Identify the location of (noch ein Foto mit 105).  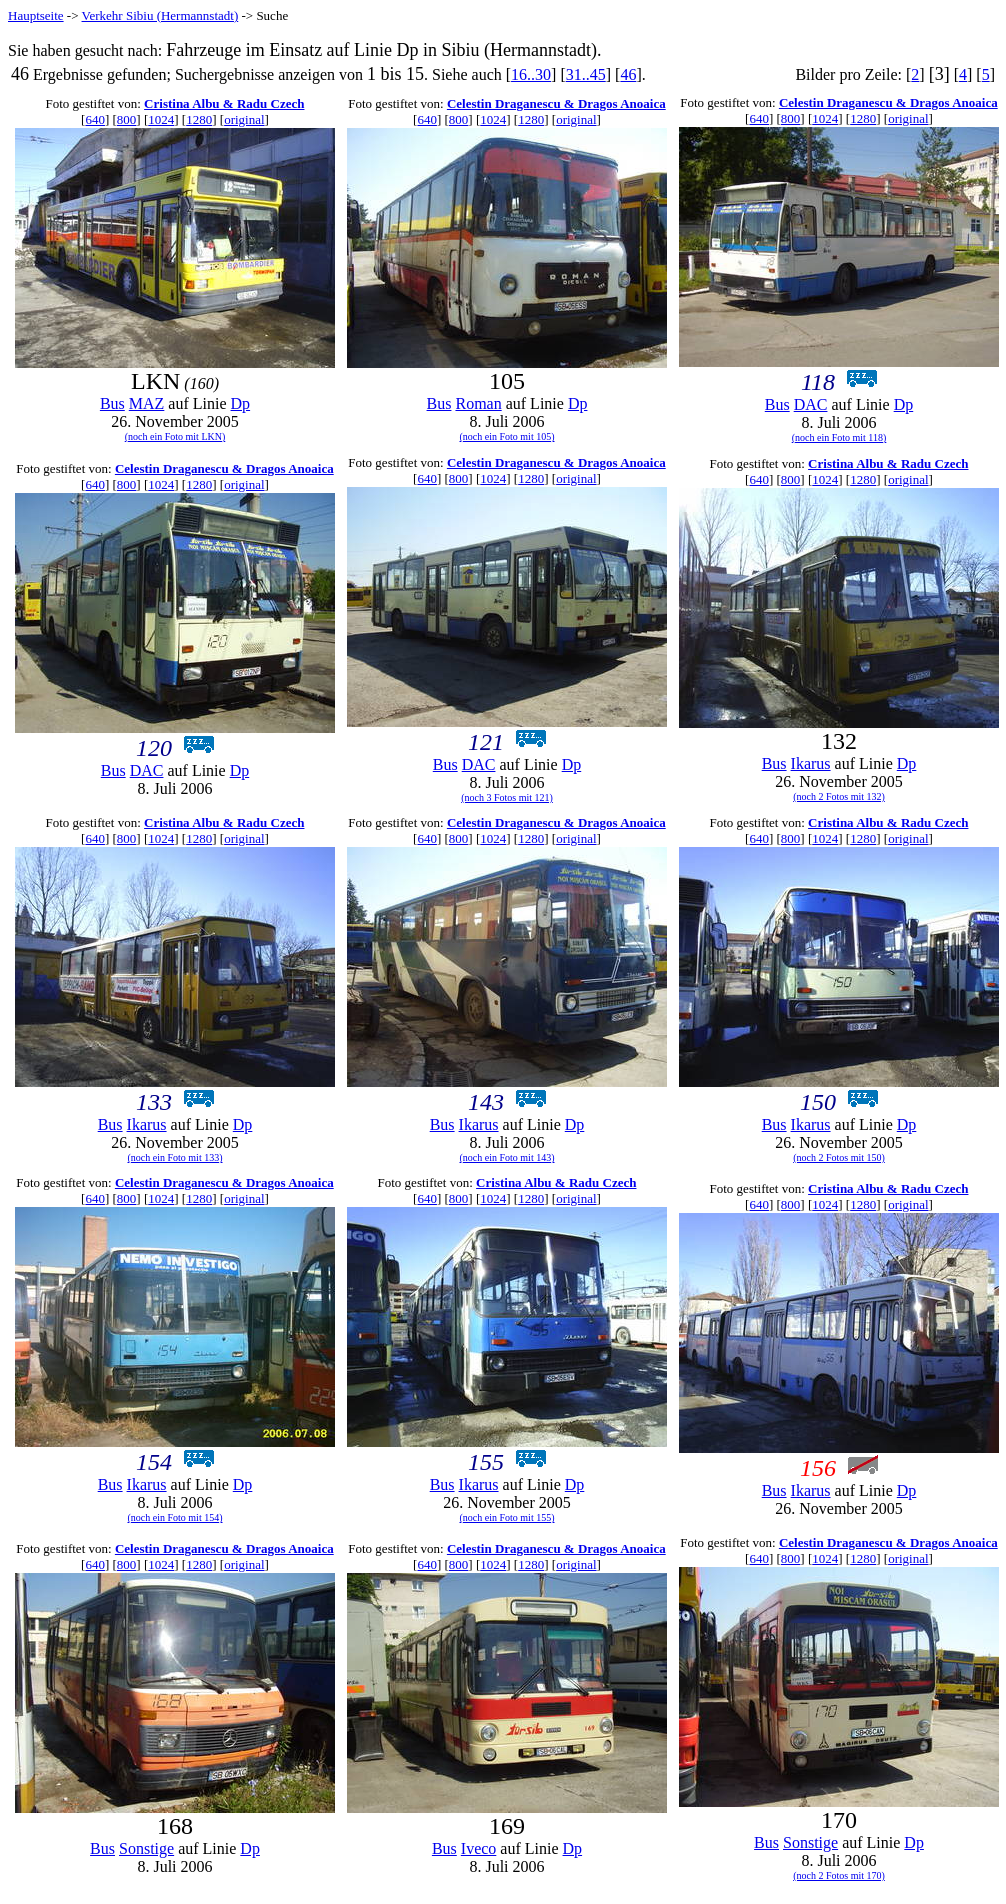
(507, 436).